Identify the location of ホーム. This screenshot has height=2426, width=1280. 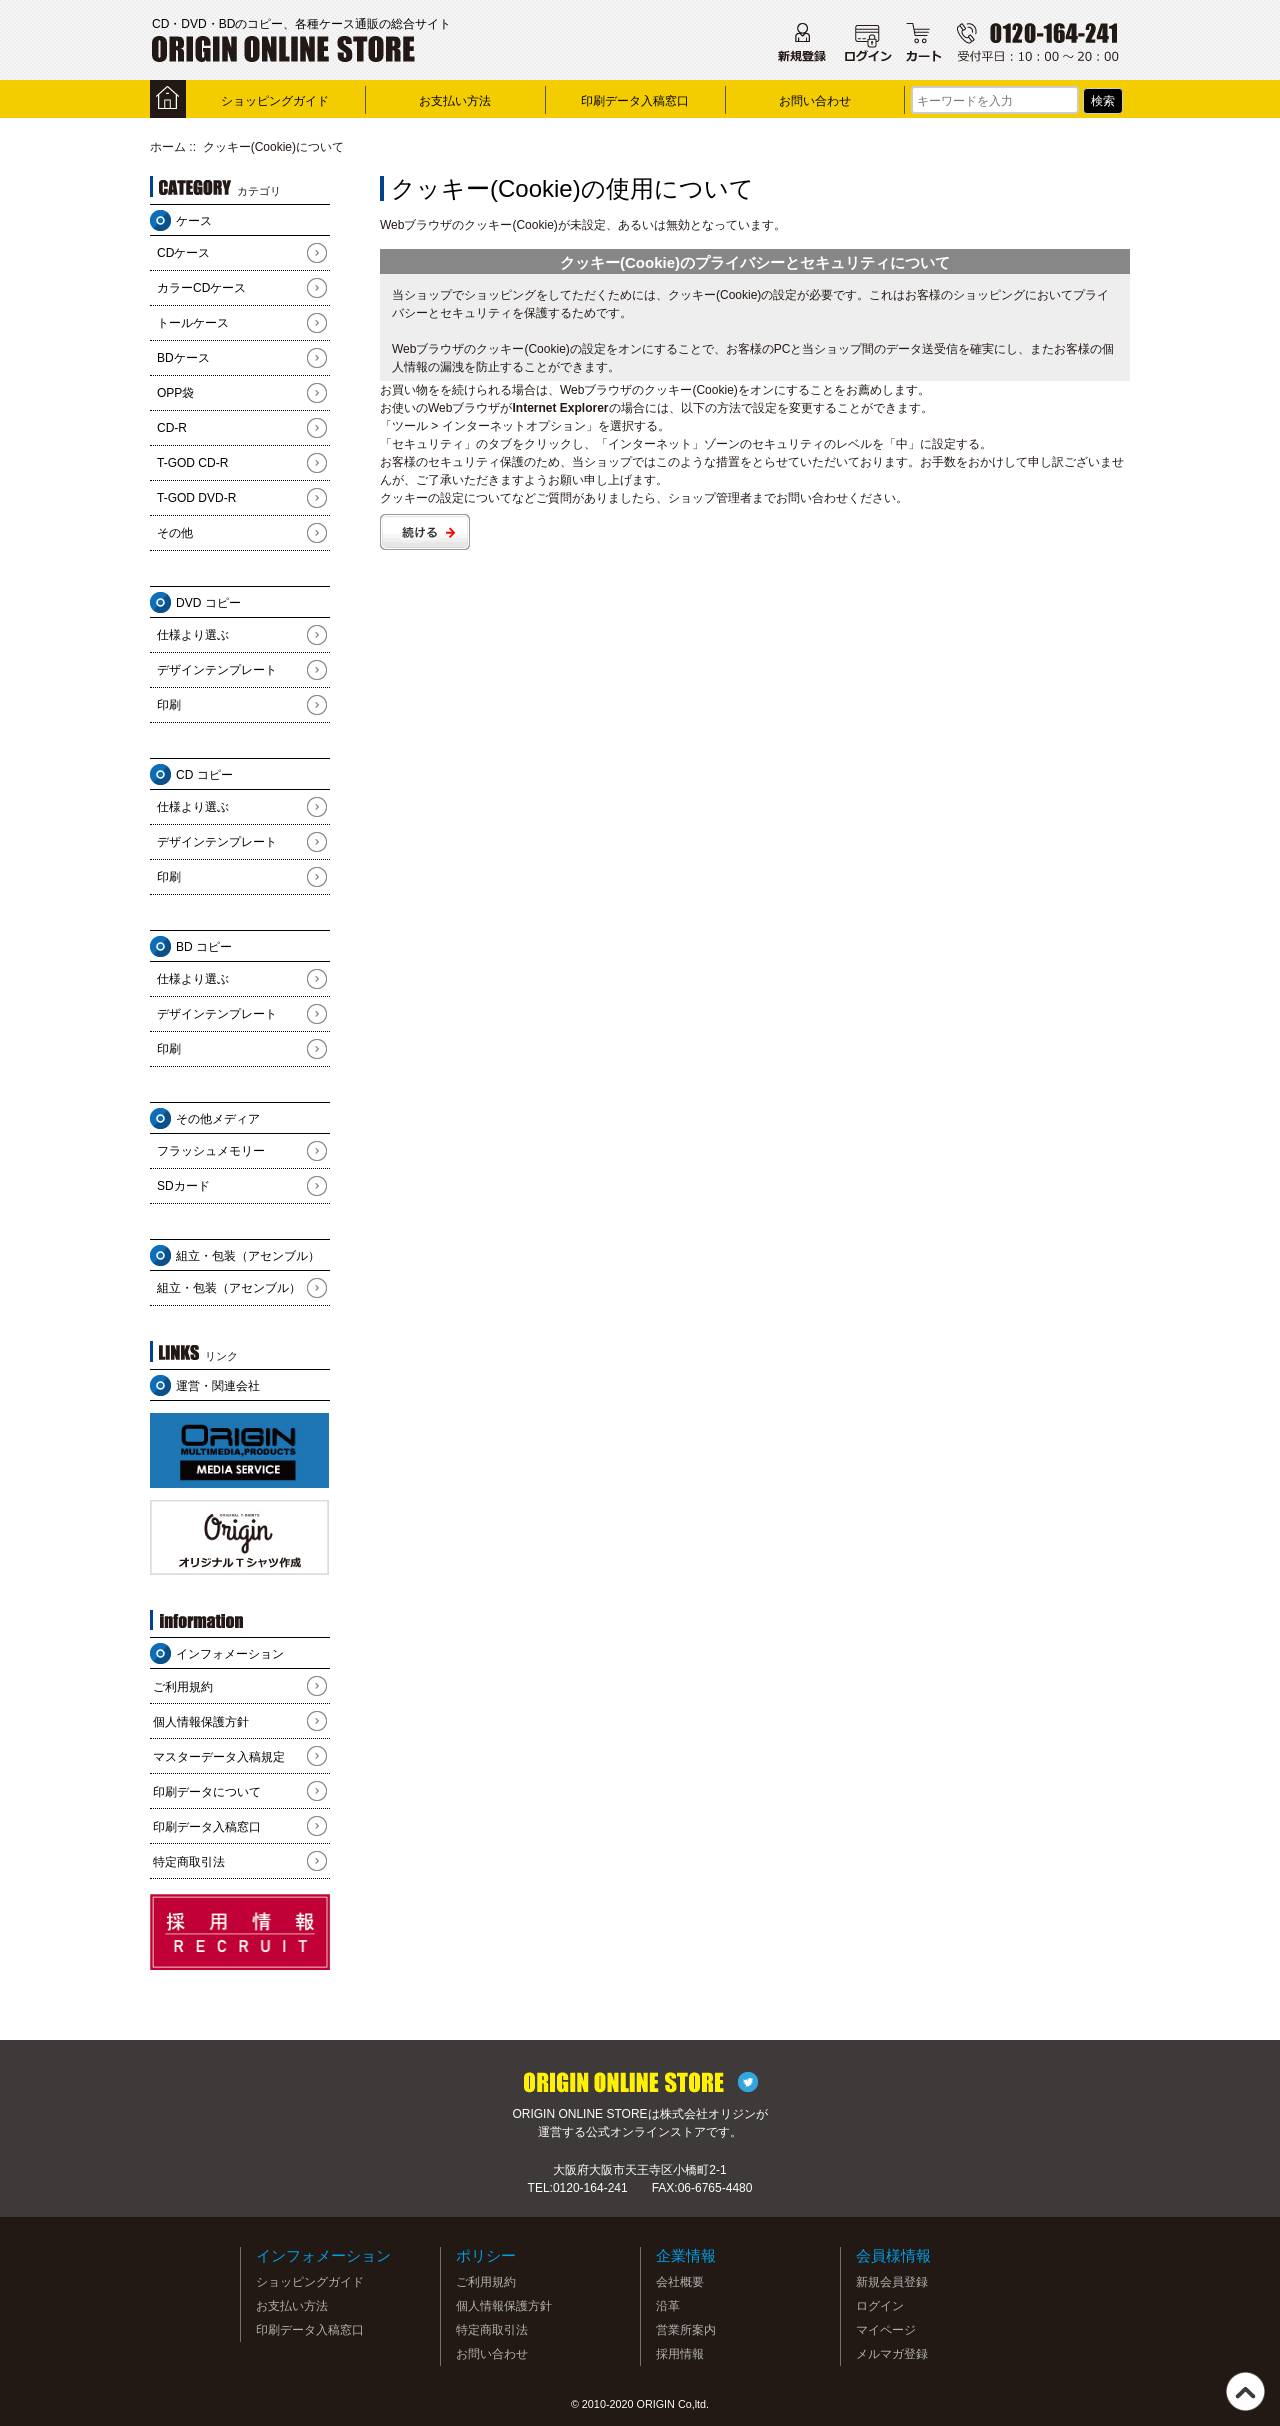
(168, 147).